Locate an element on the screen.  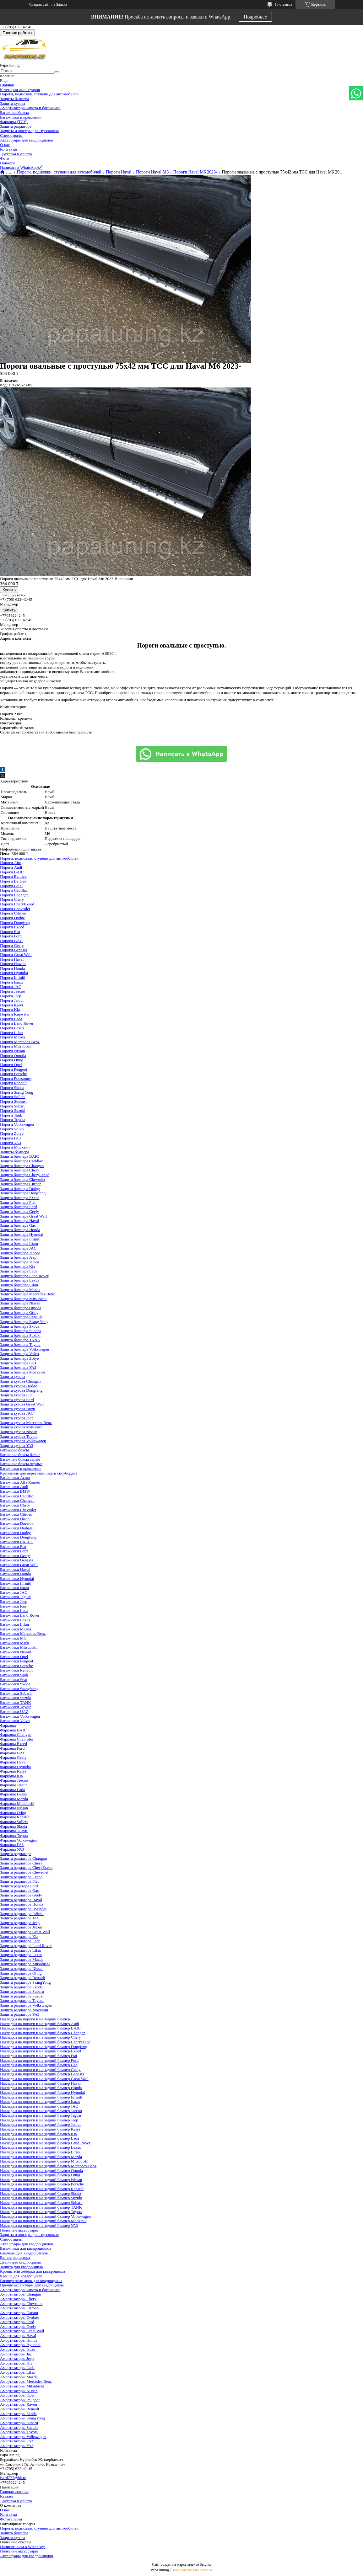
Защита радиатора JAC is located at coordinates (20, 1918).